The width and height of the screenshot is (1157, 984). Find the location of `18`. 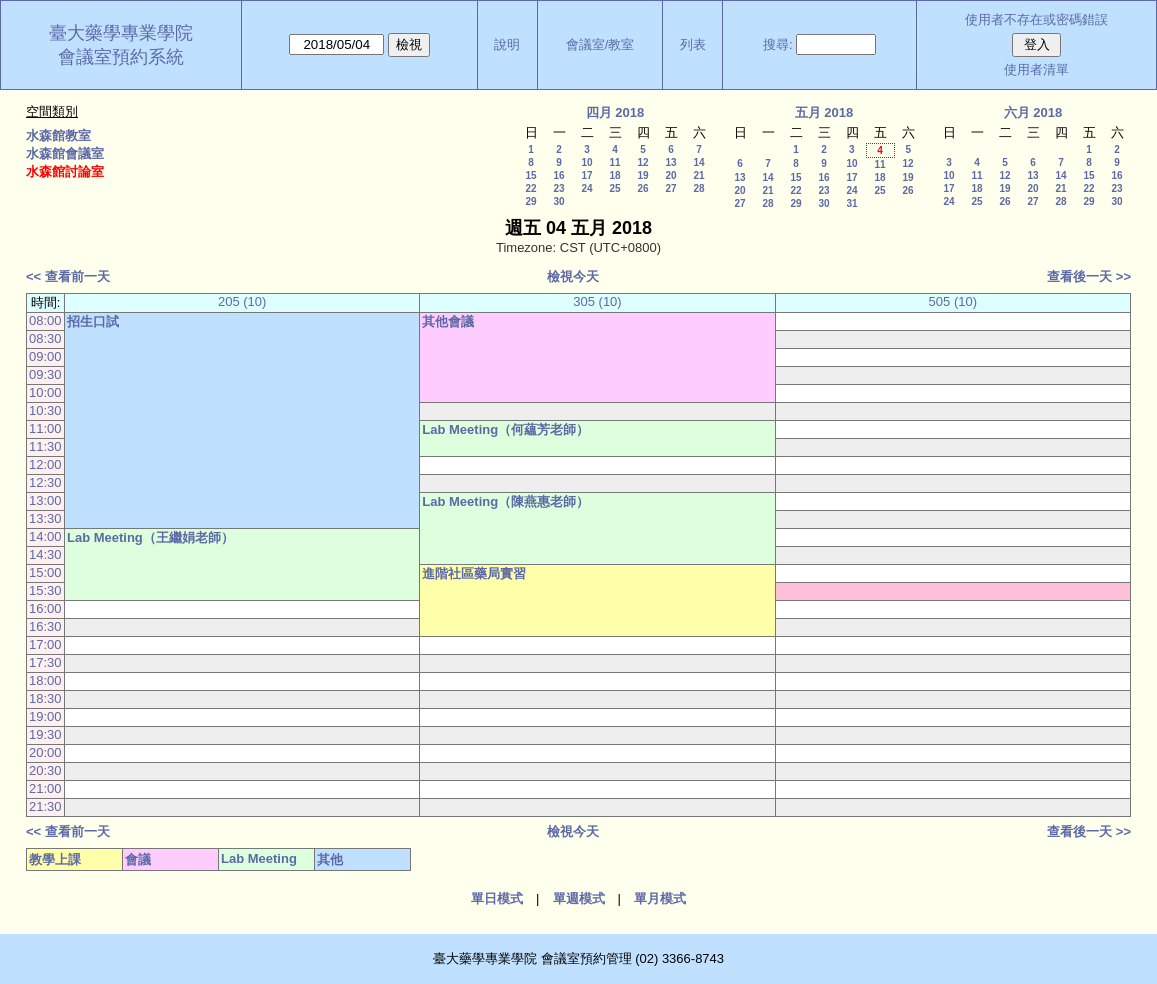

18 is located at coordinates (614, 175).